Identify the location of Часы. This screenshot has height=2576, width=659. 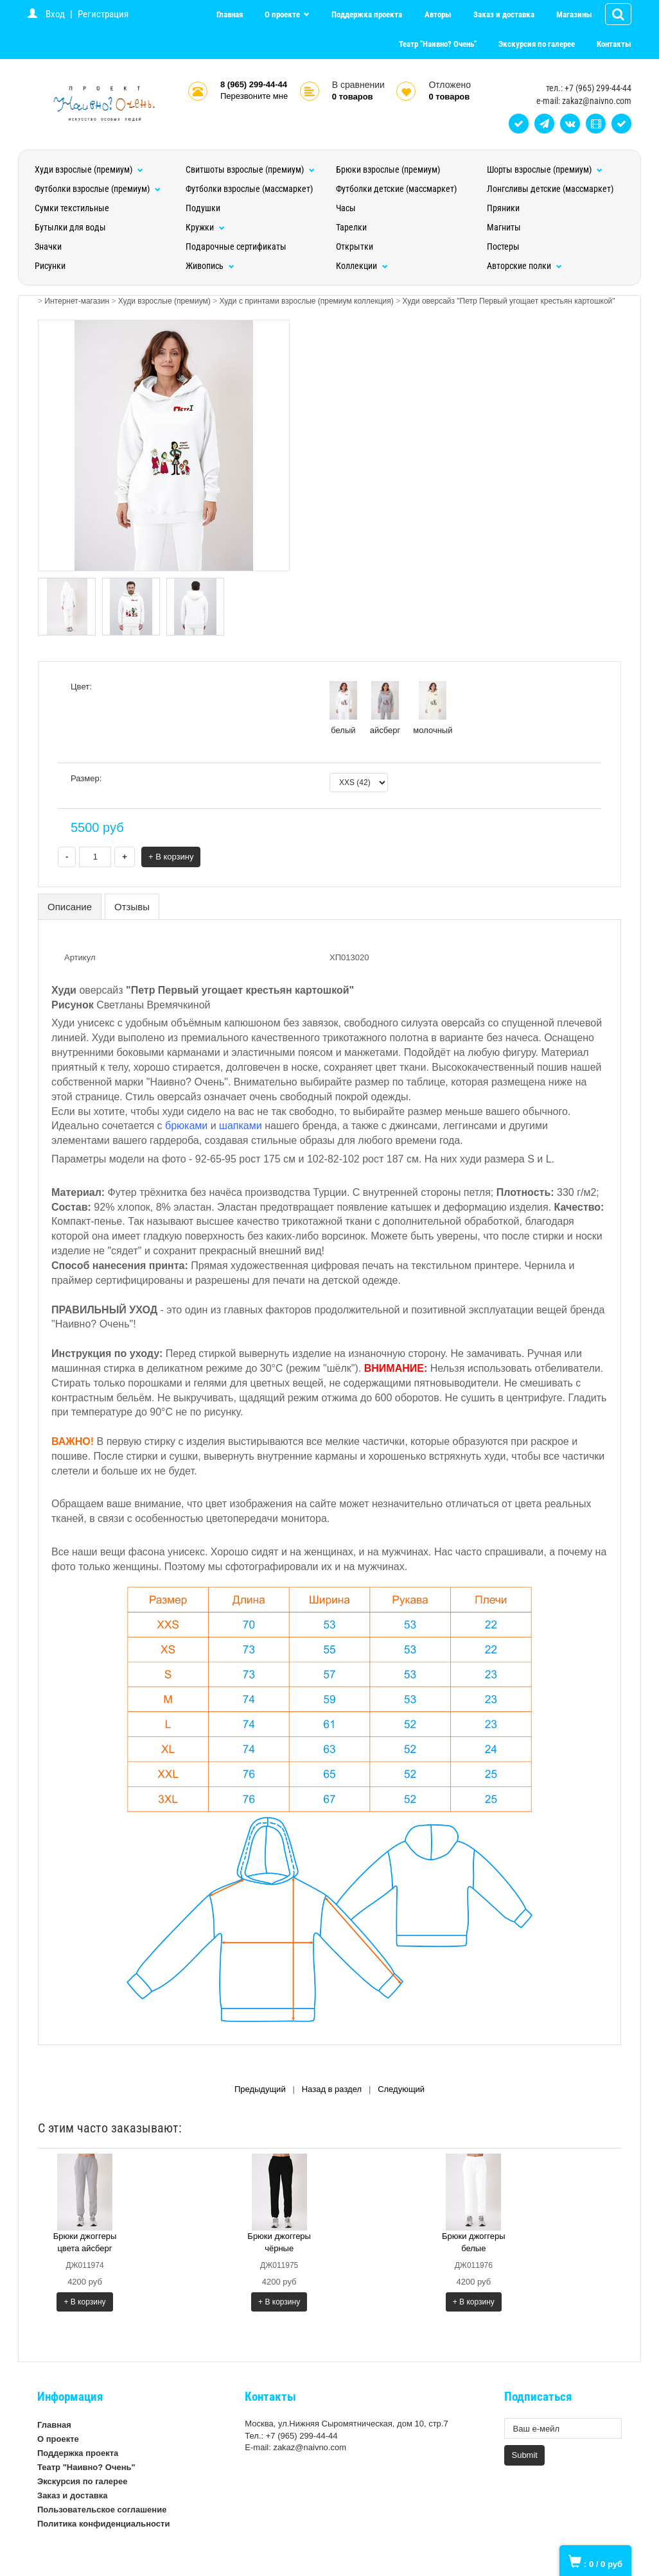
(346, 208).